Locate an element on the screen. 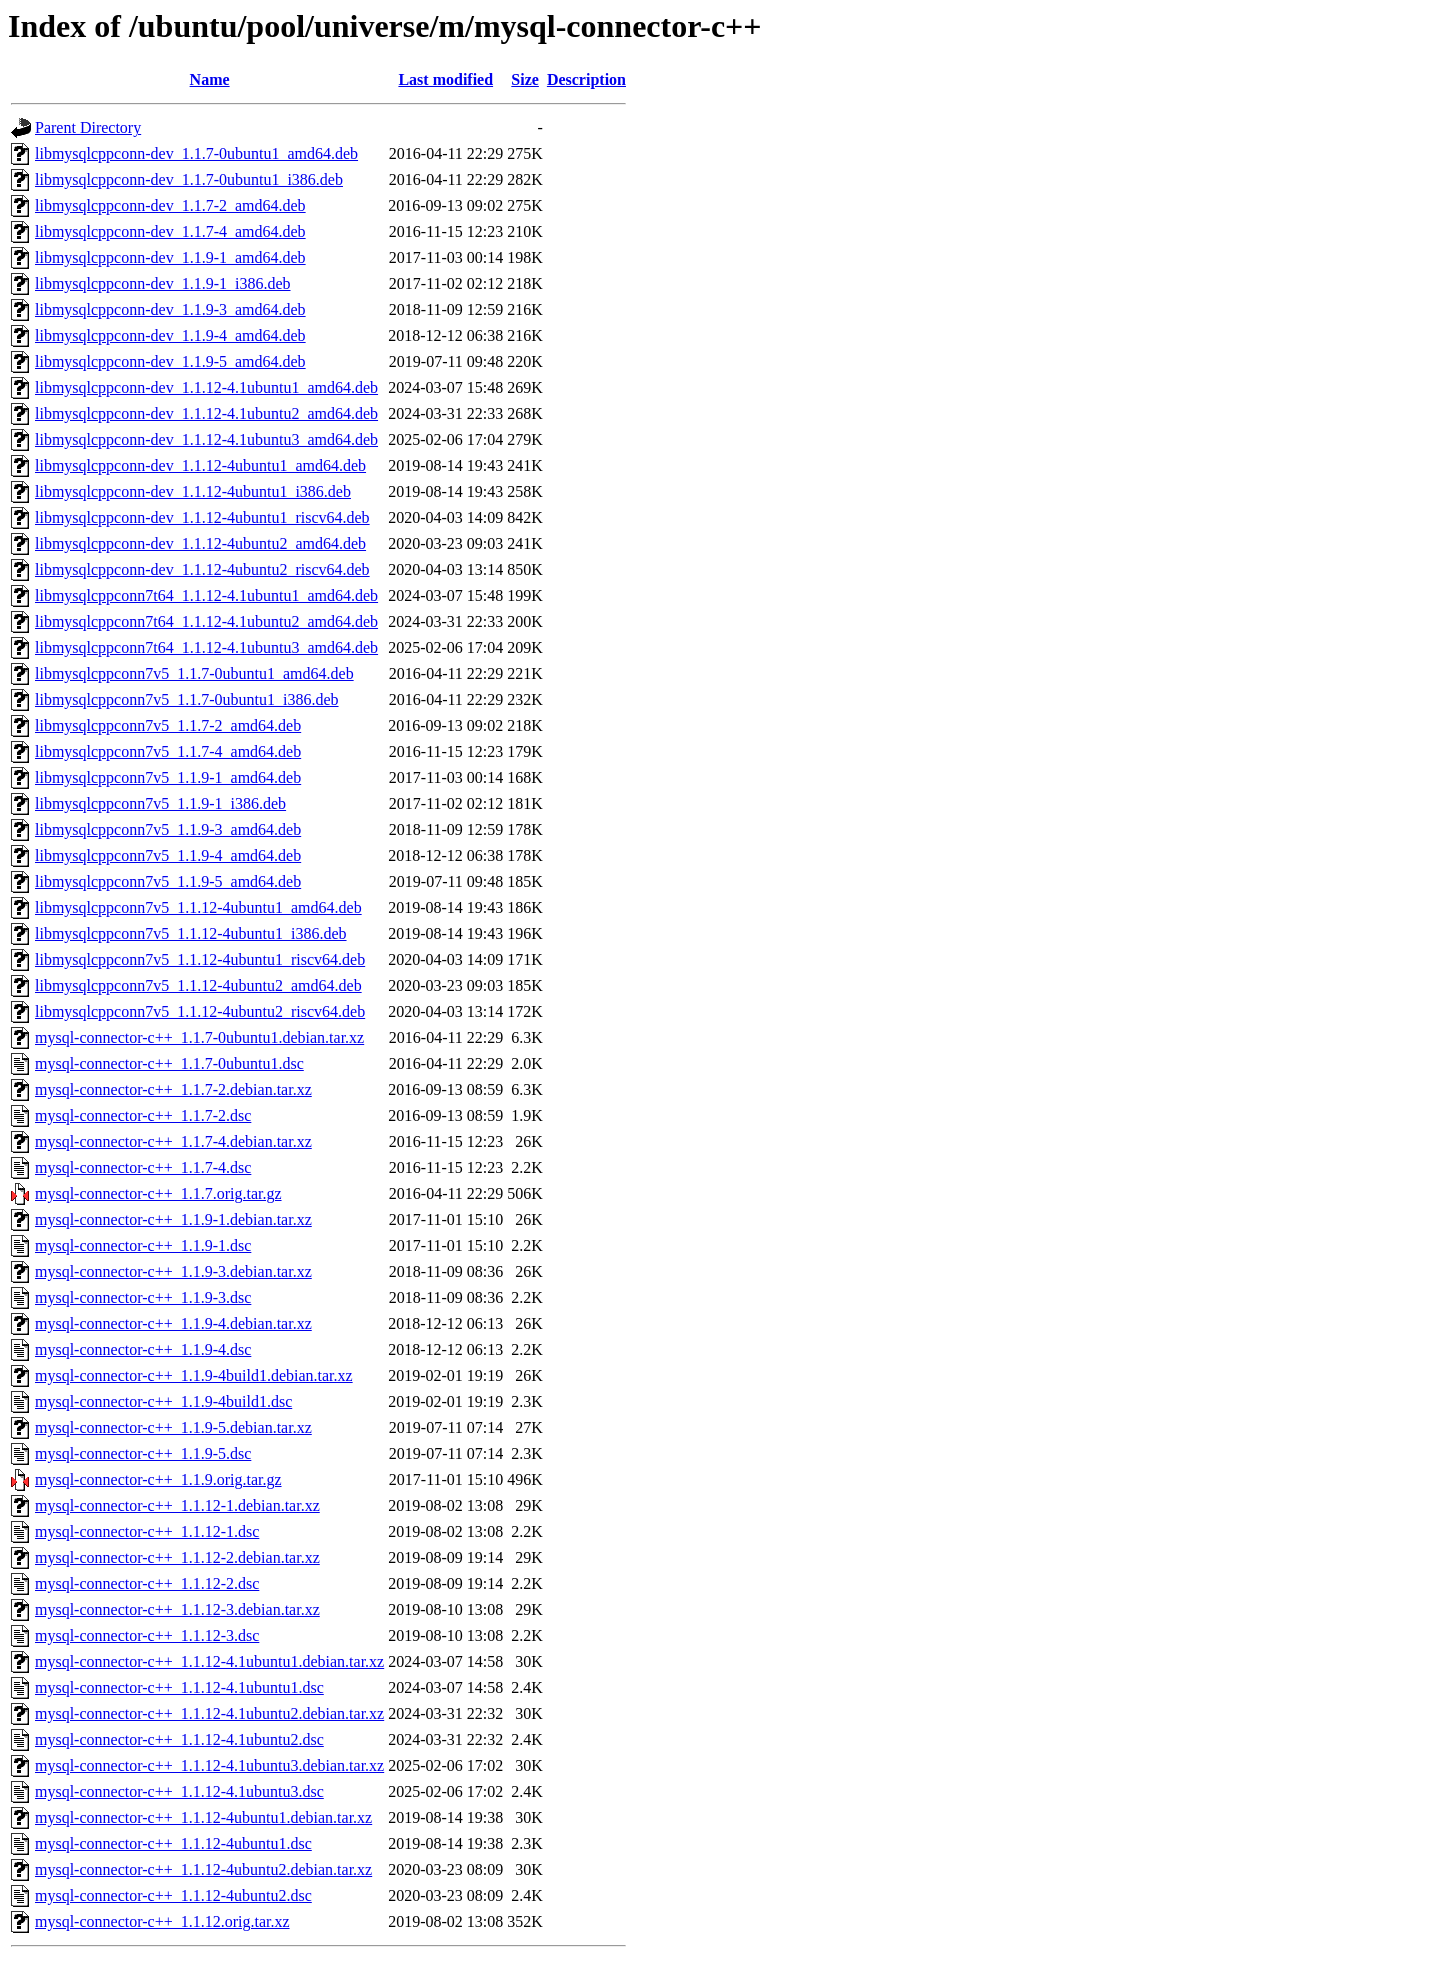 The image size is (1440, 1966). libmysqlcppconn7t64_1.1.12-4.1ubuntu2_amd64.deb is located at coordinates (206, 621).